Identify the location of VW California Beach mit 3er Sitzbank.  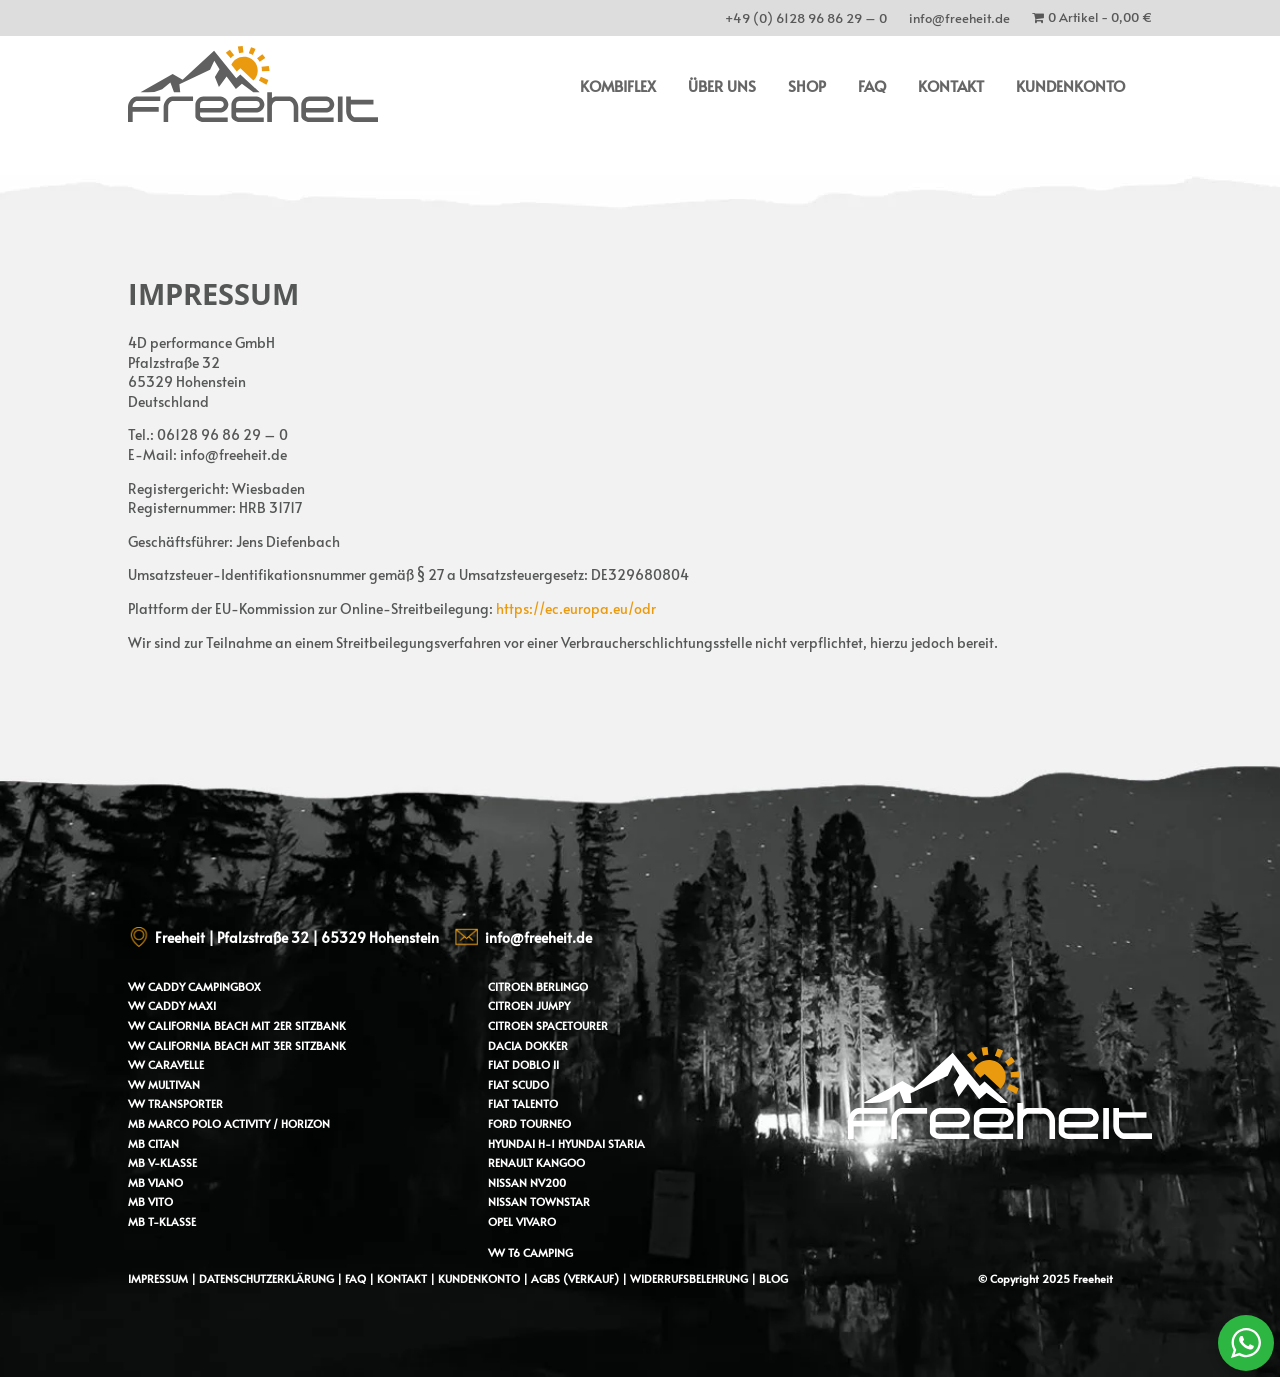
(237, 1045).